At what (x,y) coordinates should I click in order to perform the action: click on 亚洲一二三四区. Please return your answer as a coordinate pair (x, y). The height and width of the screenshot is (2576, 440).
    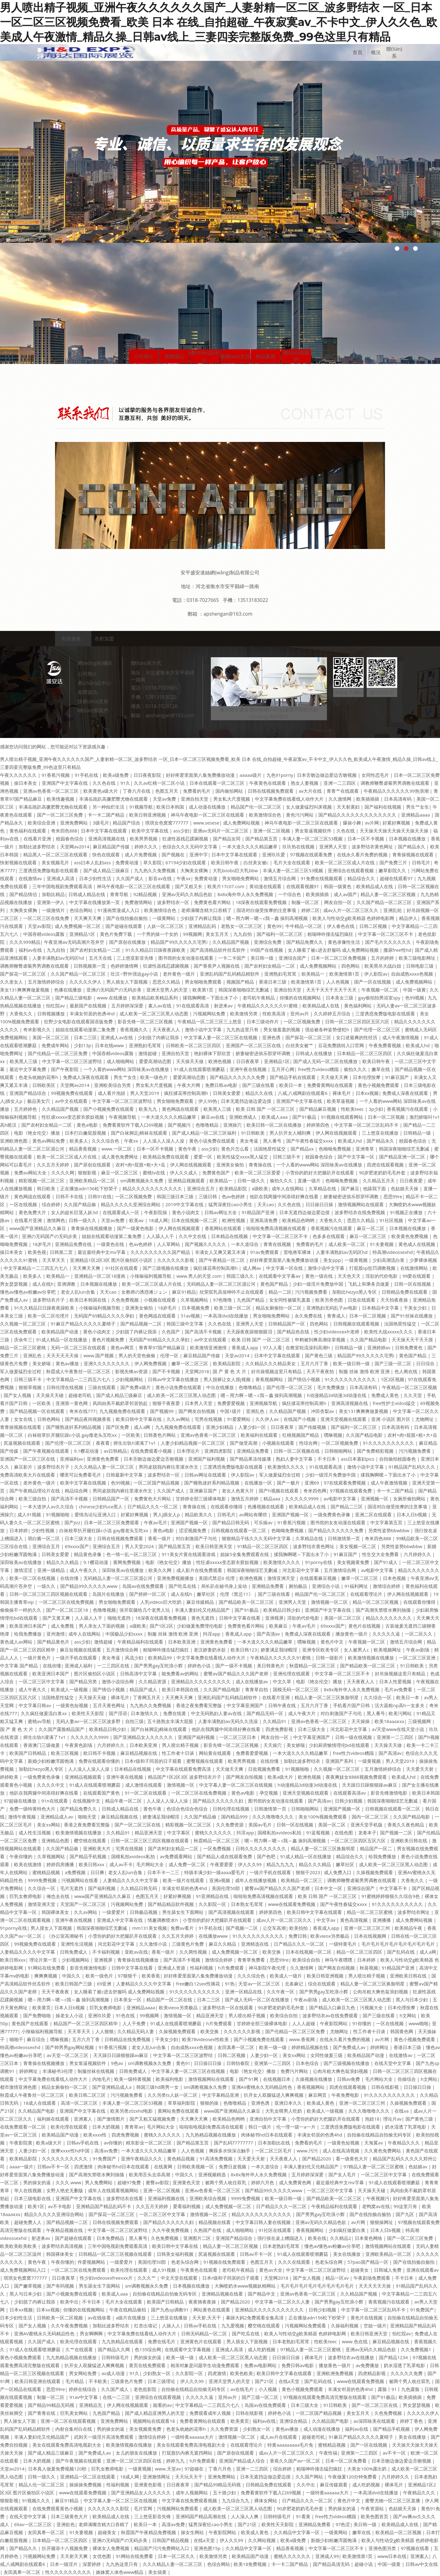
    Looking at the image, I should click on (340, 783).